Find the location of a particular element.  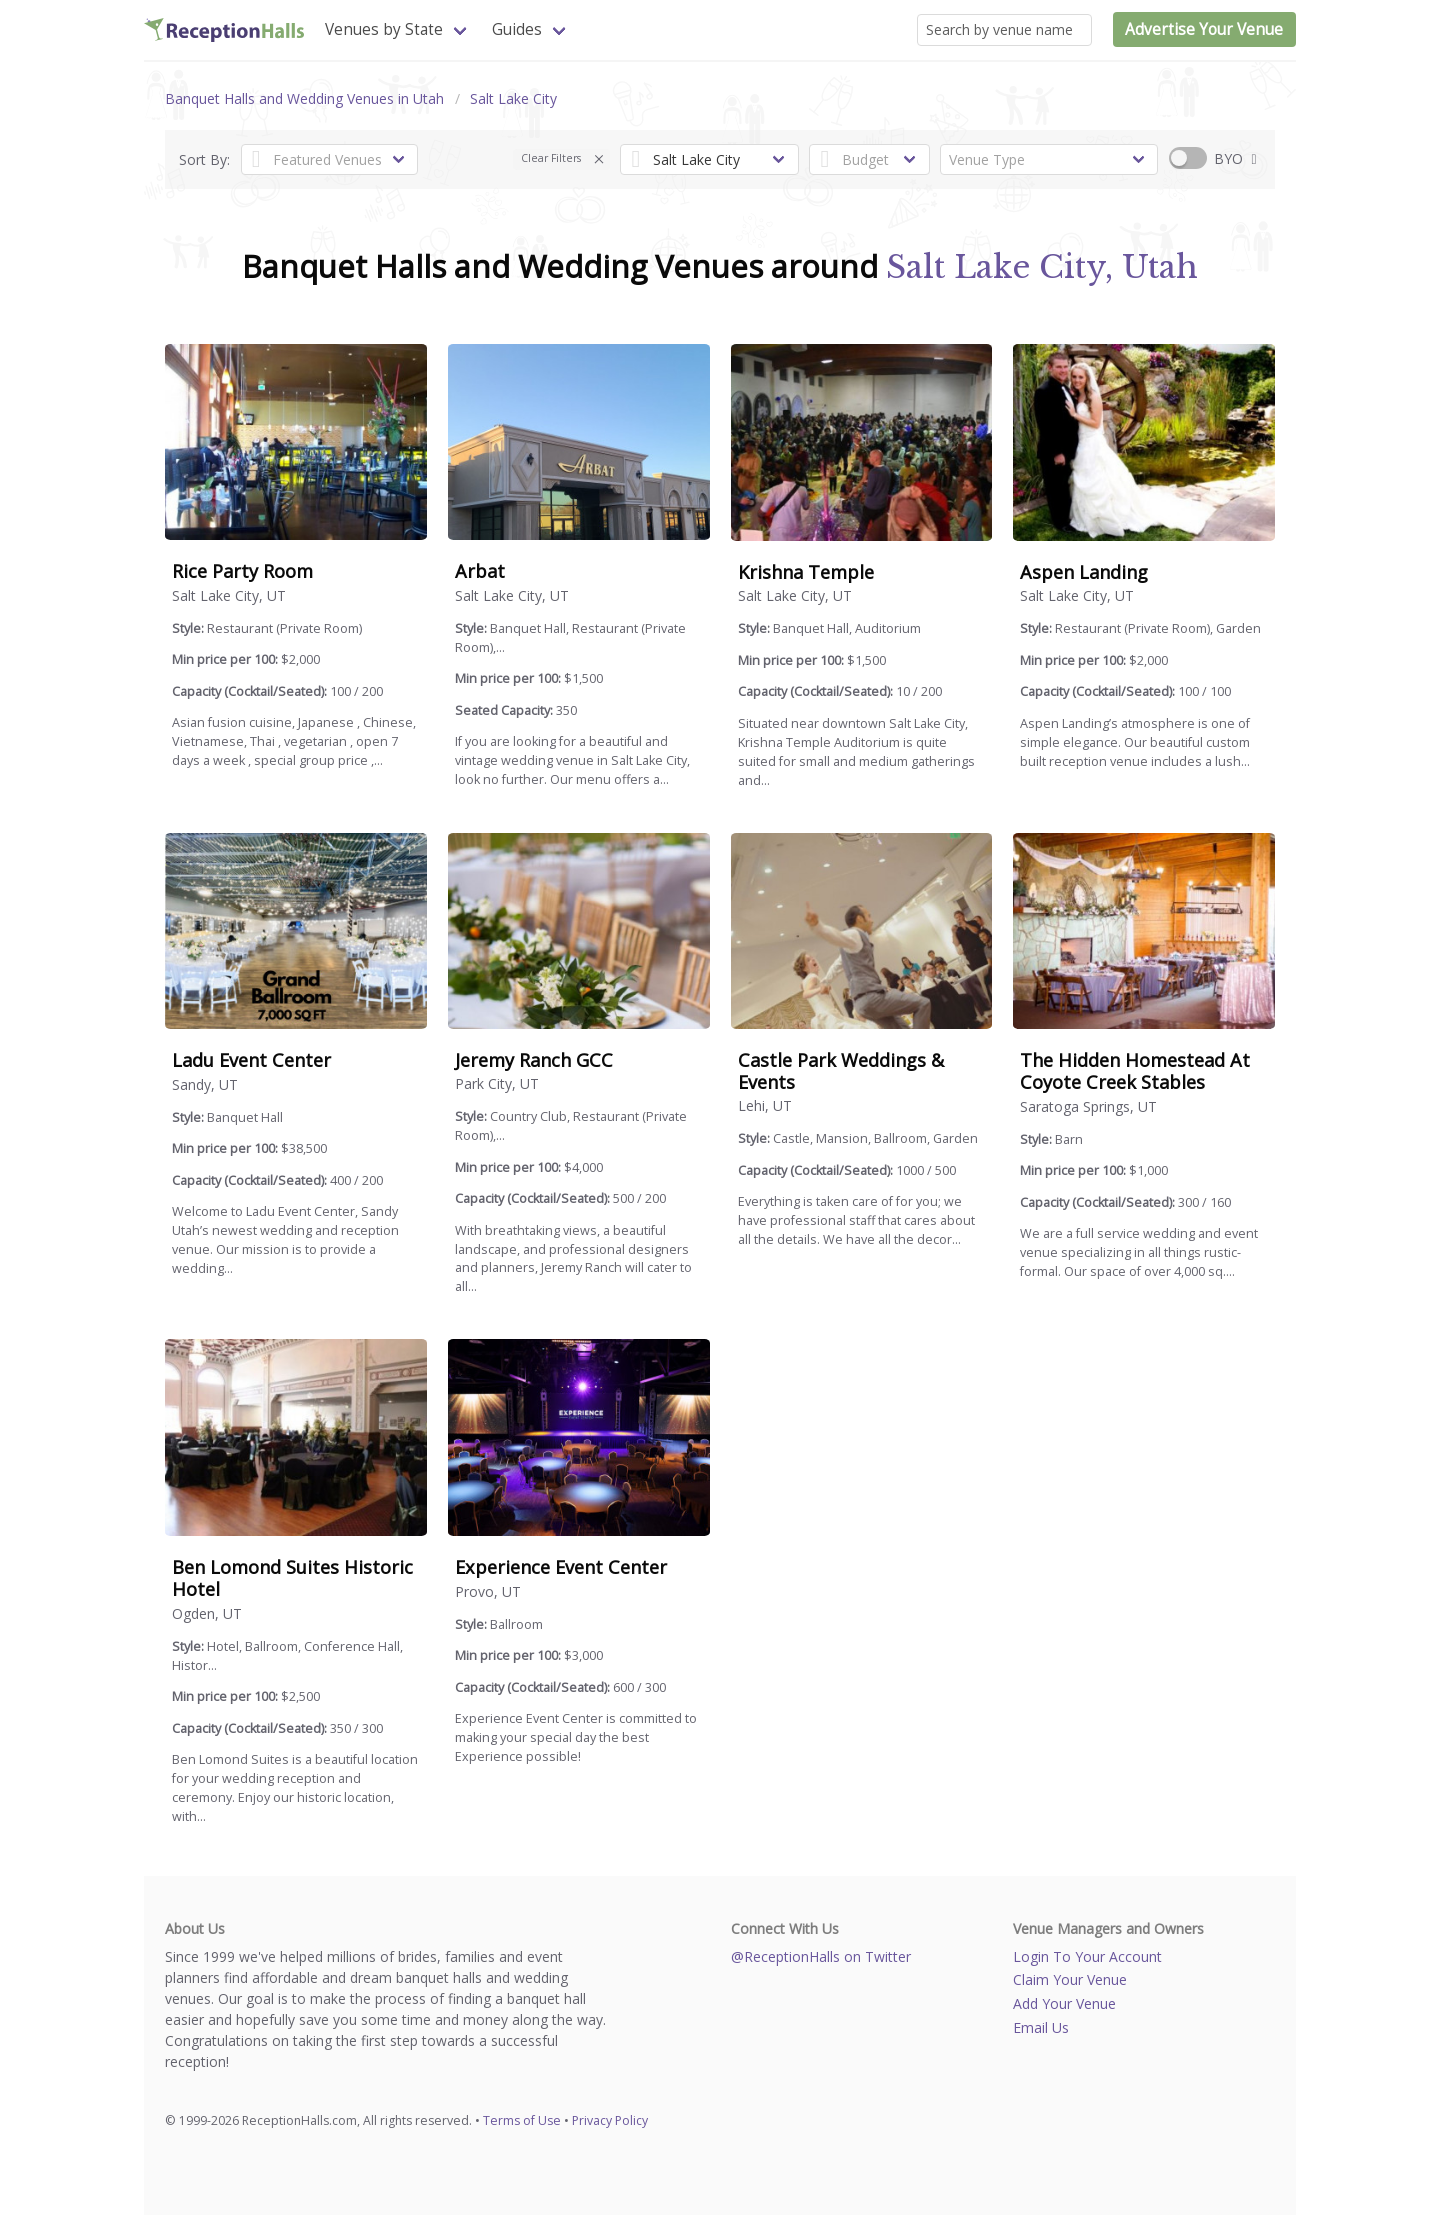

Aspen Landing is located at coordinates (1084, 572).